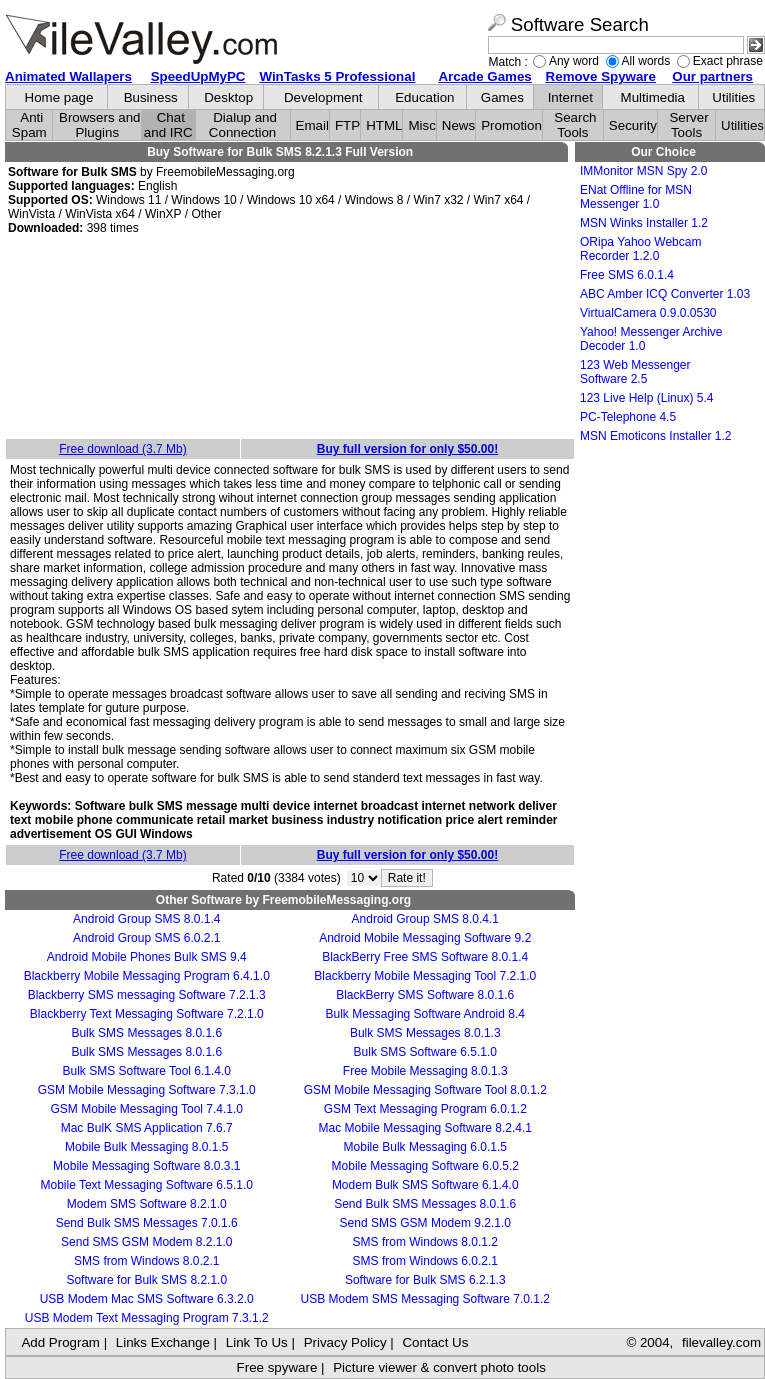 Image resolution: width=765 pixels, height=1379 pixels. What do you see at coordinates (425, 1147) in the screenshot?
I see `Mobile Bulk Messaging 6.0.1.5` at bounding box center [425, 1147].